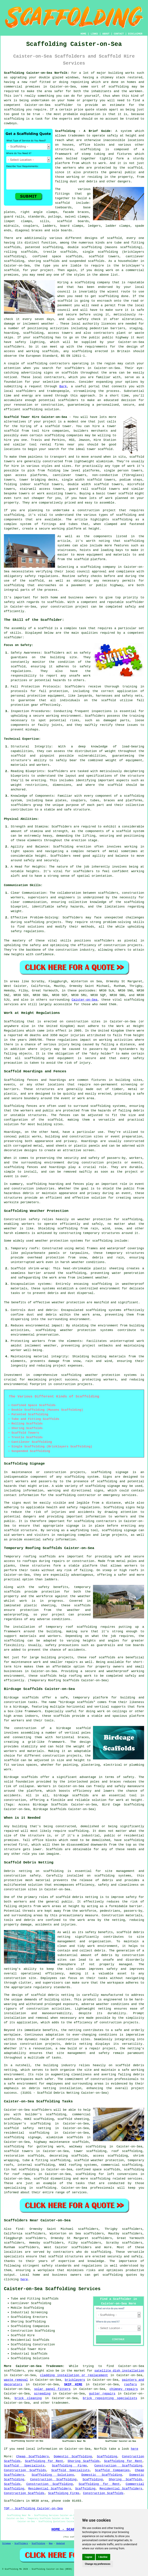 The image size is (148, 2576). What do you see at coordinates (130, 2384) in the screenshot?
I see `roofers` at bounding box center [130, 2384].